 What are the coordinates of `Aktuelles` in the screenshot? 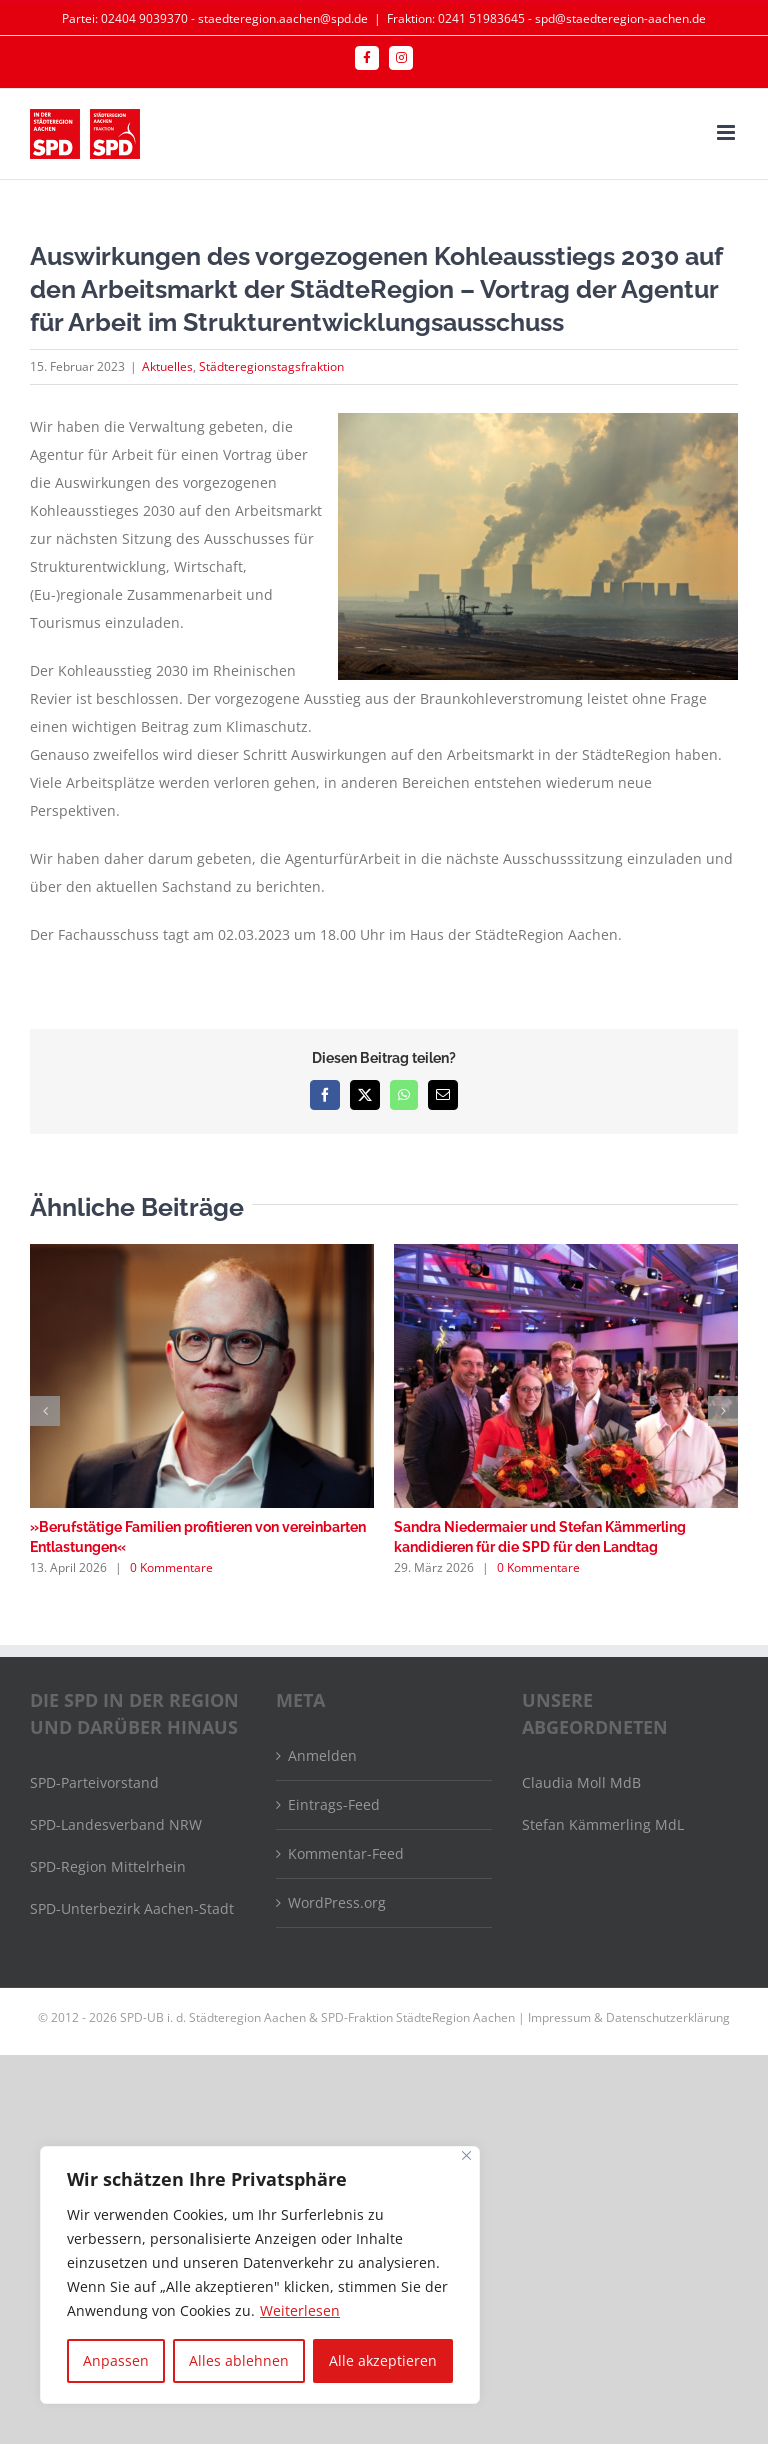 It's located at (167, 366).